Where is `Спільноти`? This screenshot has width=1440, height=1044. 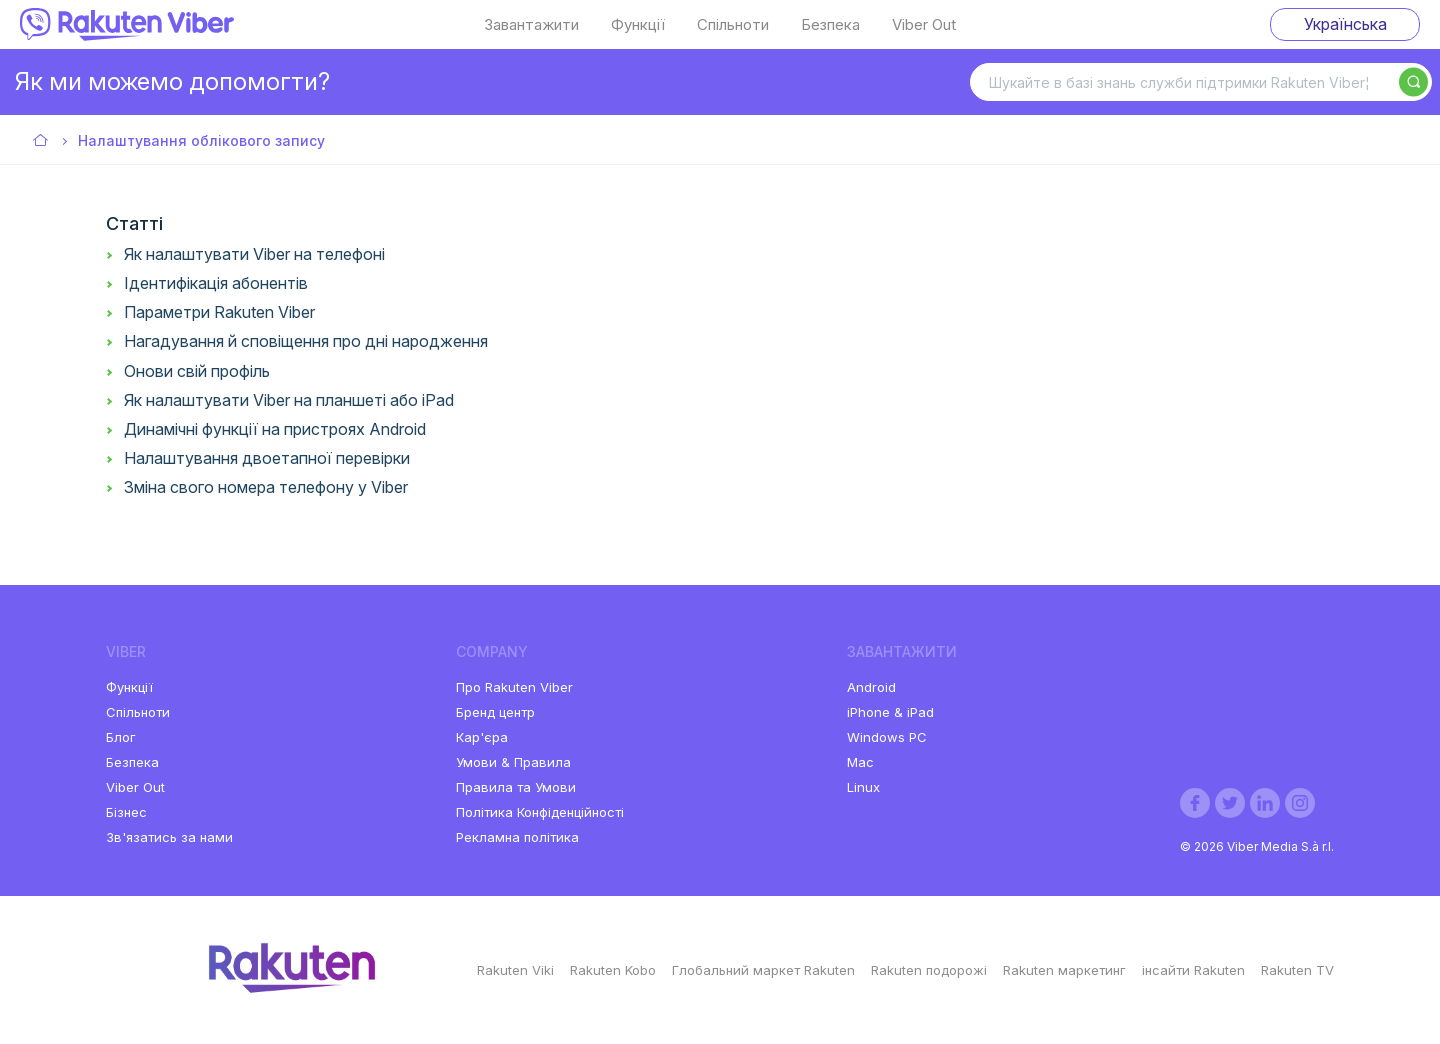 Спільноти is located at coordinates (733, 25).